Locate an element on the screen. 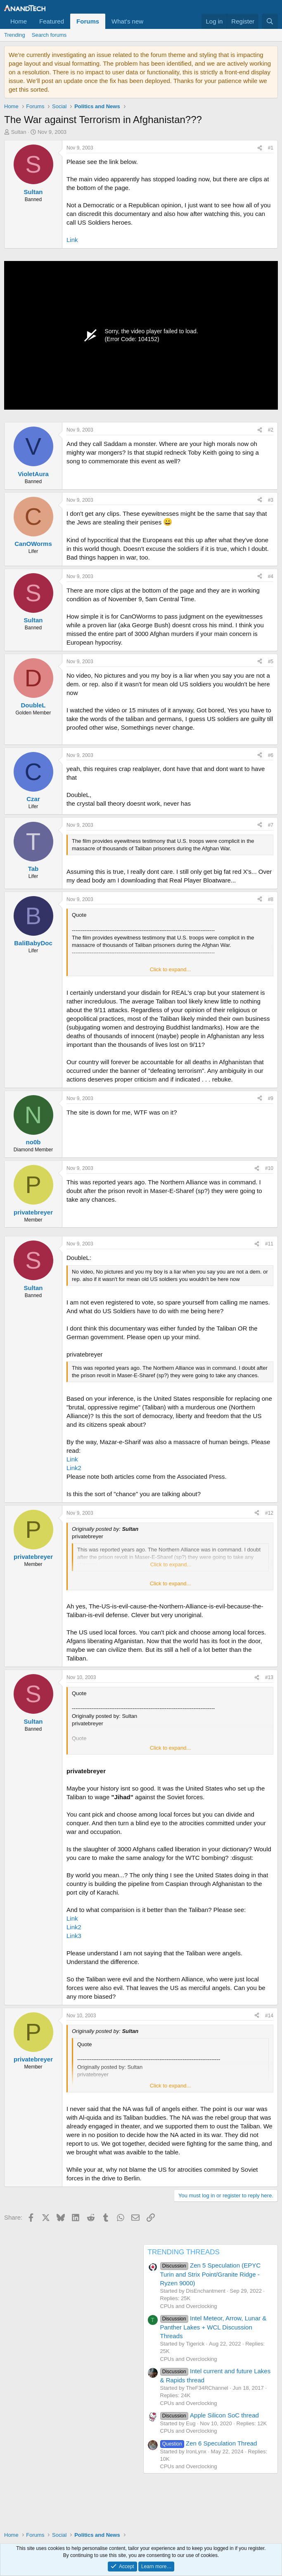 The image size is (282, 2576). #4 is located at coordinates (270, 576).